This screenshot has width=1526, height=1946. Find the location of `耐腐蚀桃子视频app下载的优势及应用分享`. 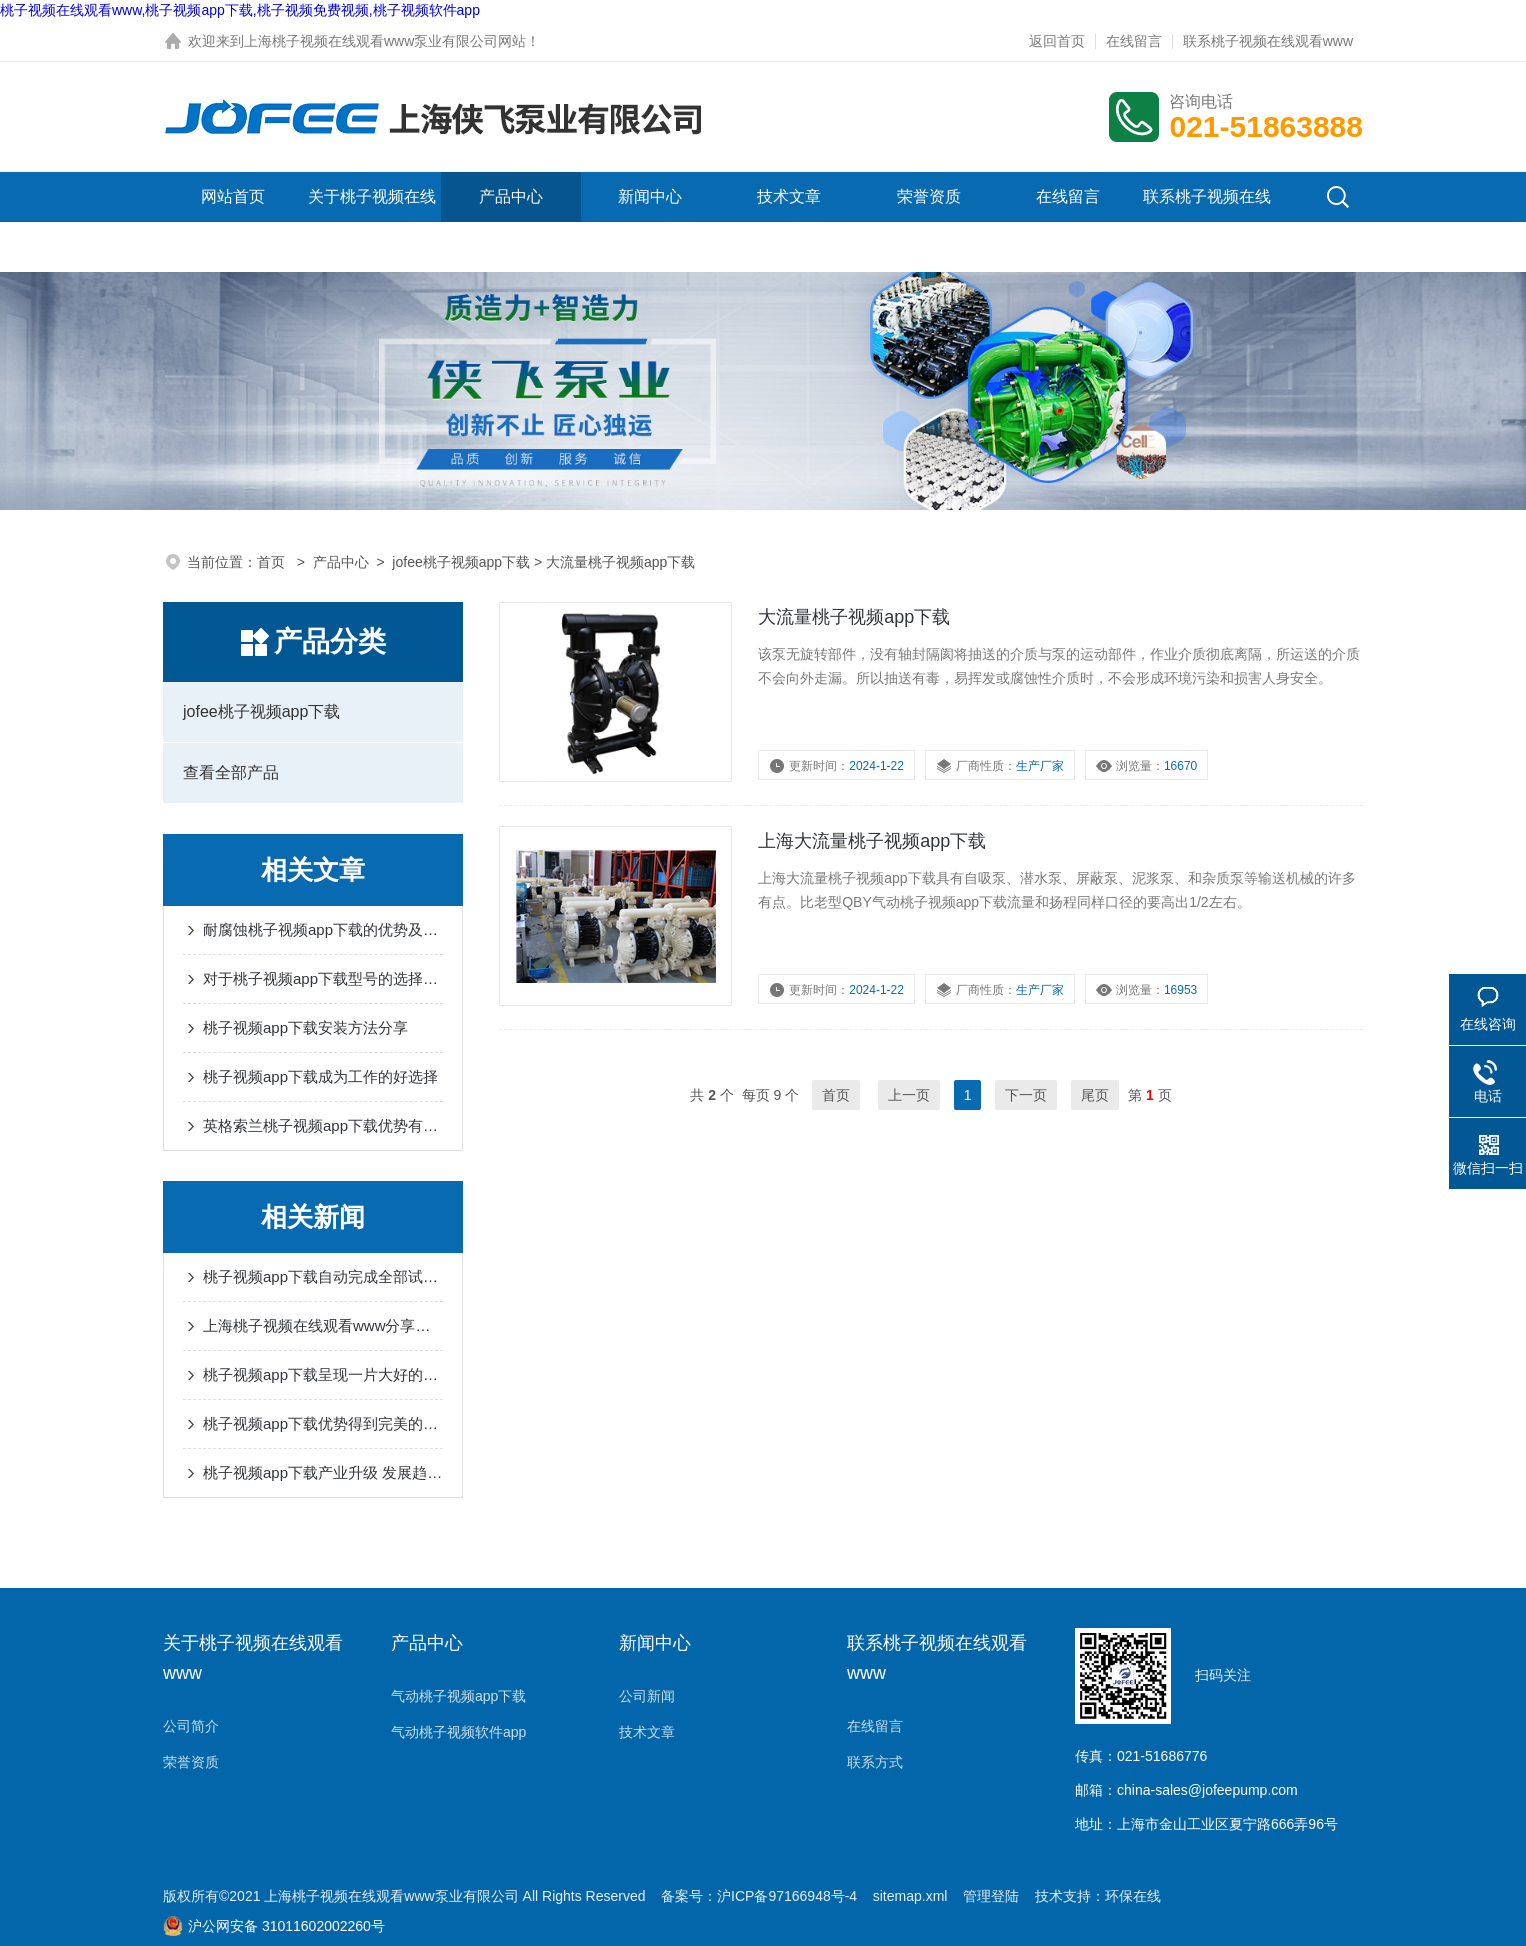

耐腐蚀桃子视频app下载的优势及应用分享 is located at coordinates (323, 929).